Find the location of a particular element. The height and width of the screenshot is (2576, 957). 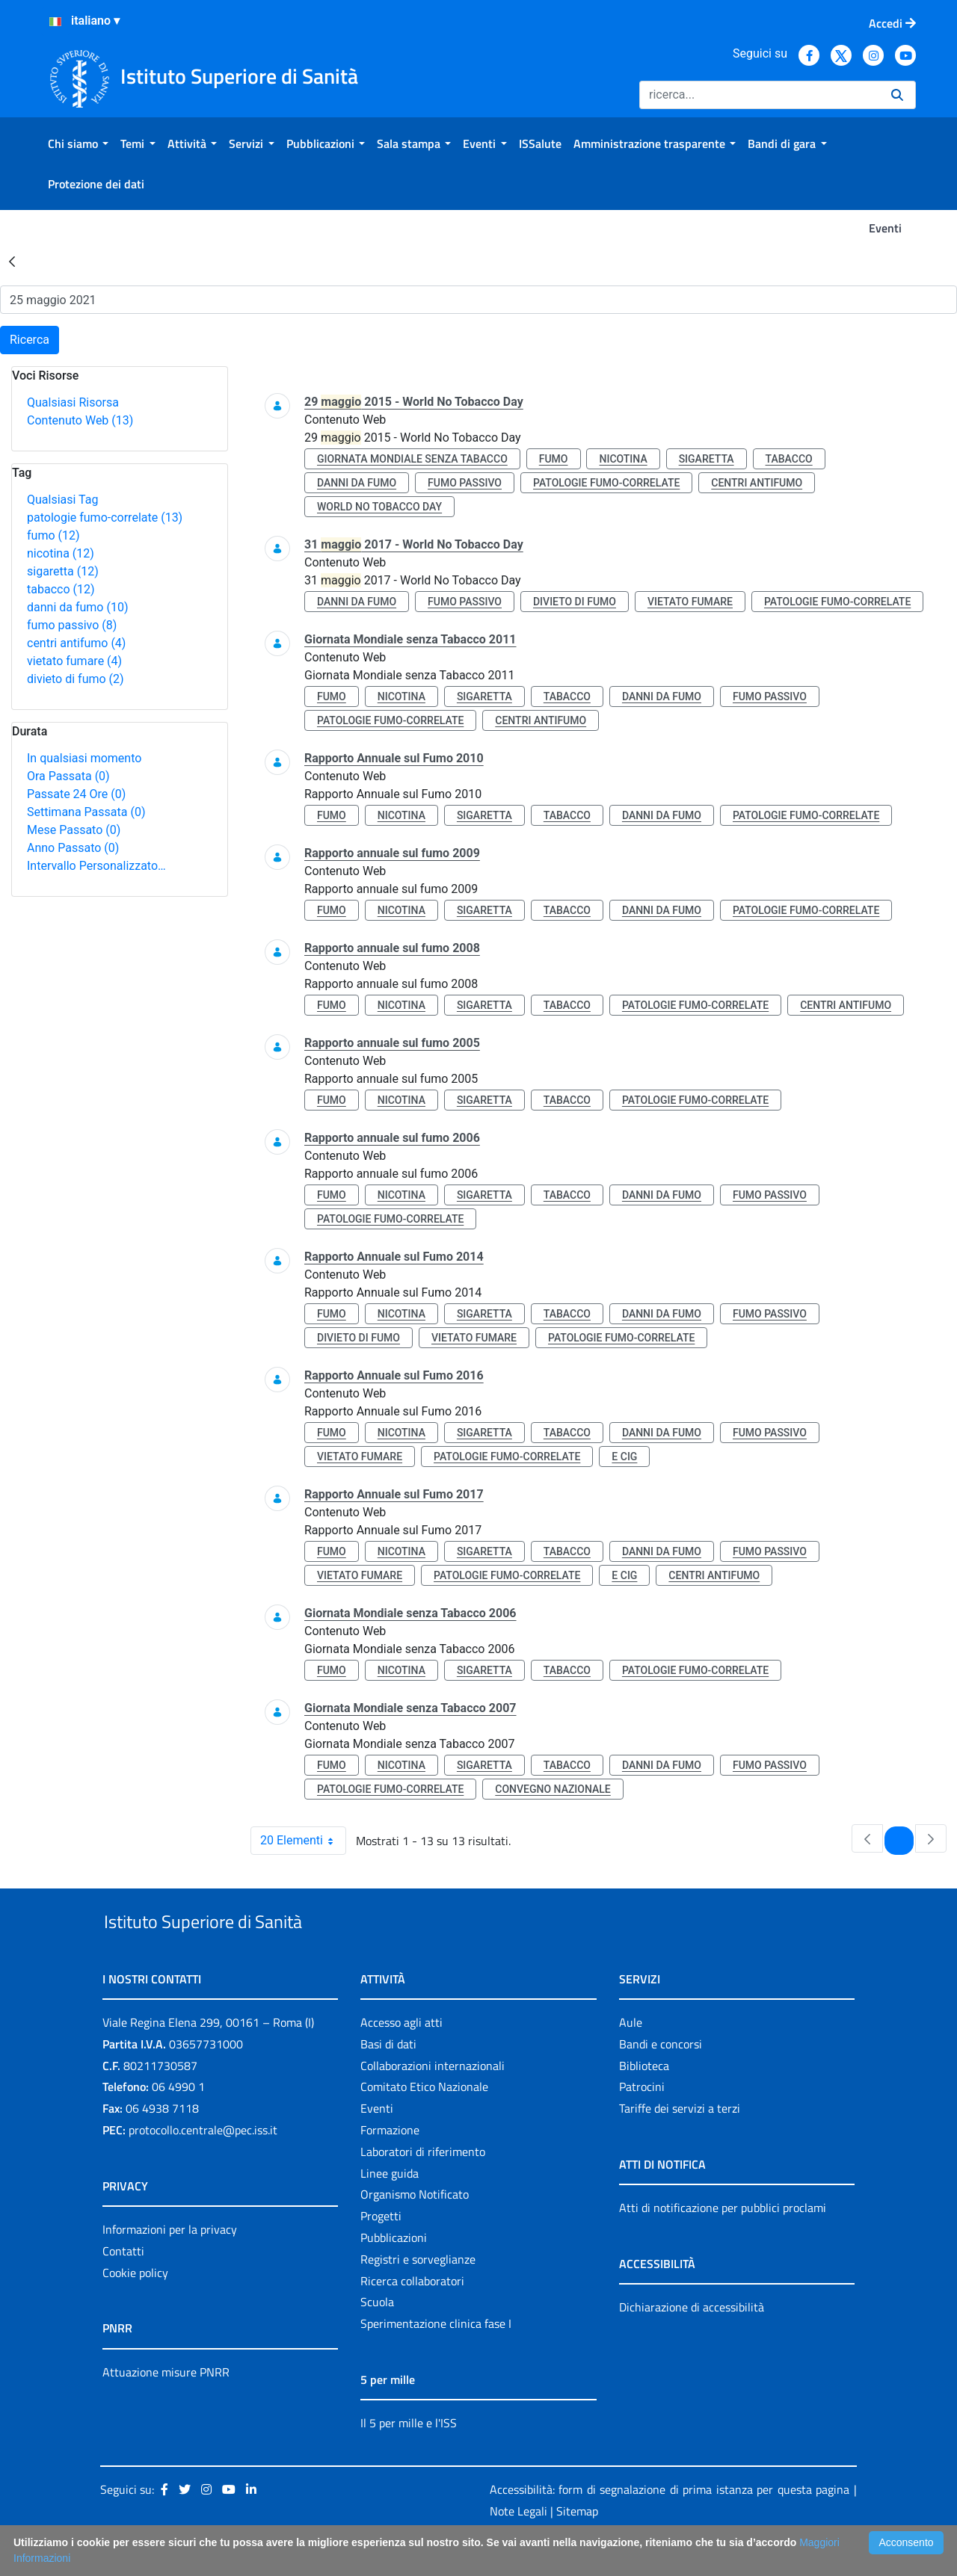

Il 5 per mille e l'ISS is located at coordinates (408, 2457).